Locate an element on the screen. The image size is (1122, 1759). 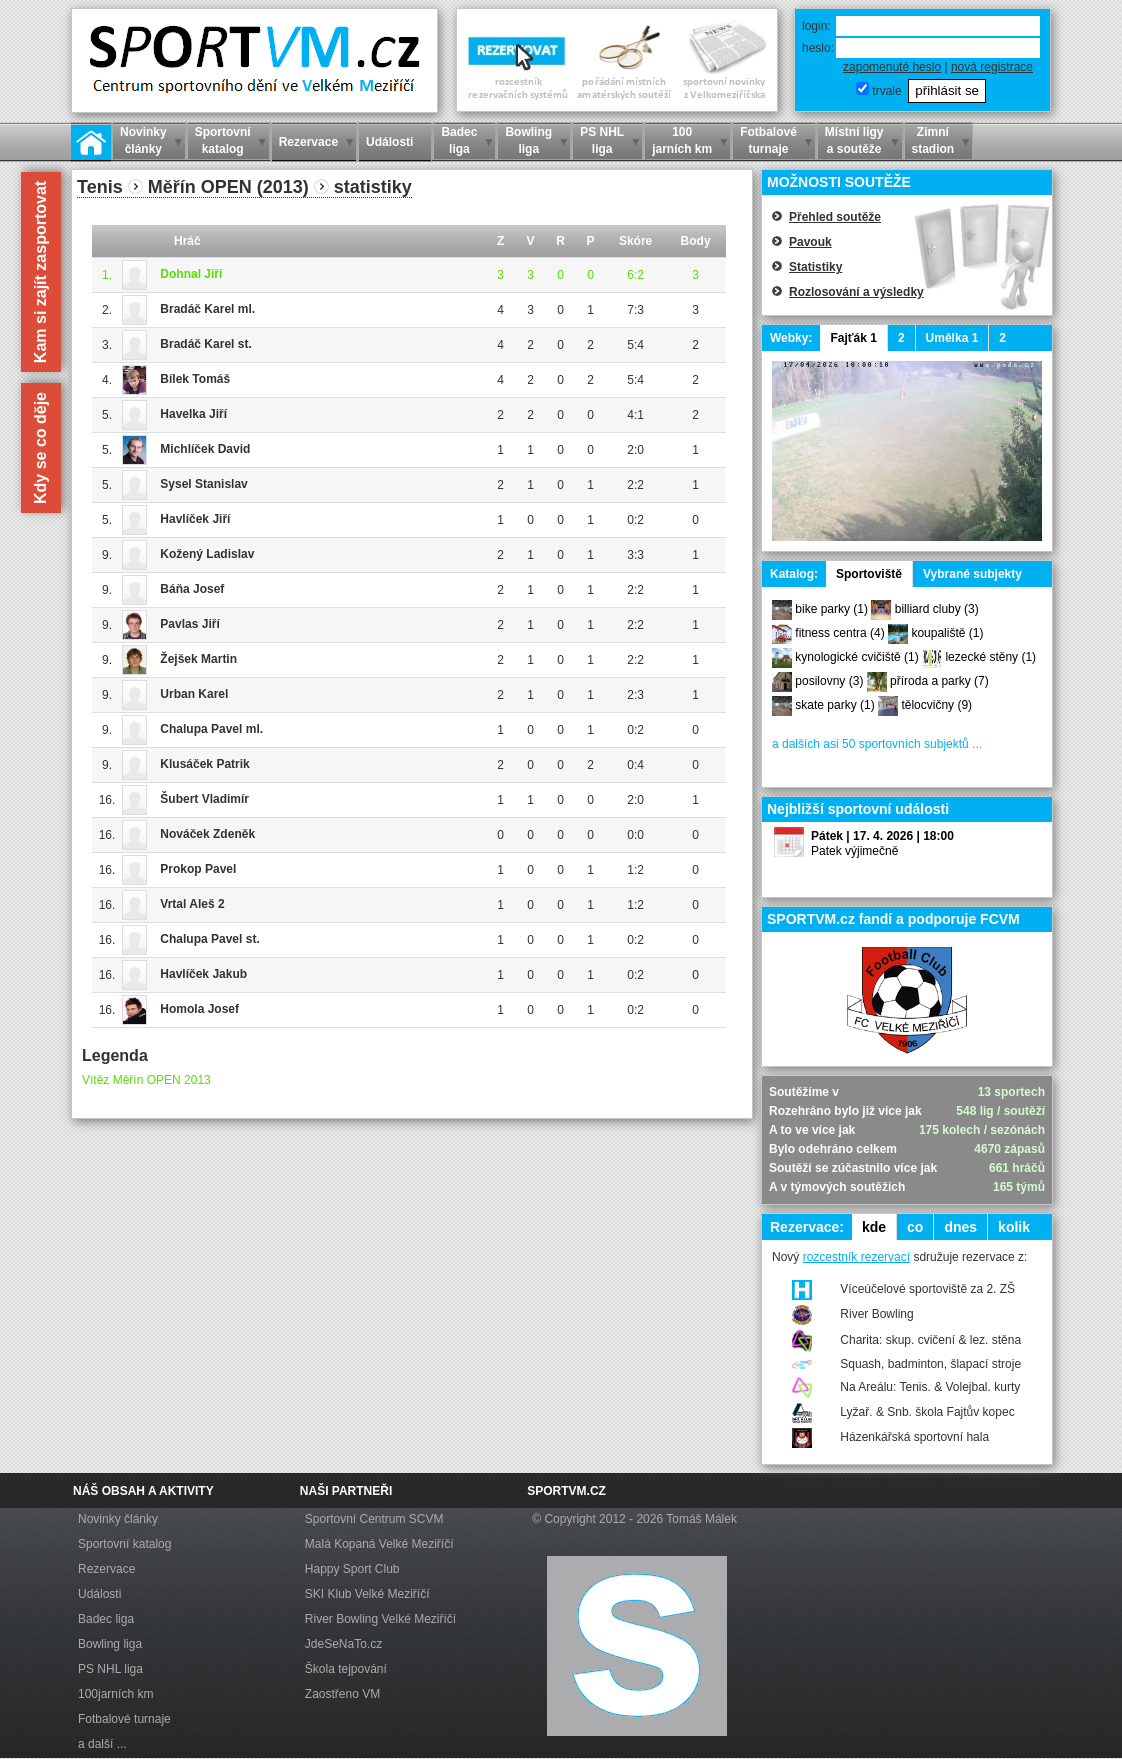
trvale is located at coordinates (886, 91).